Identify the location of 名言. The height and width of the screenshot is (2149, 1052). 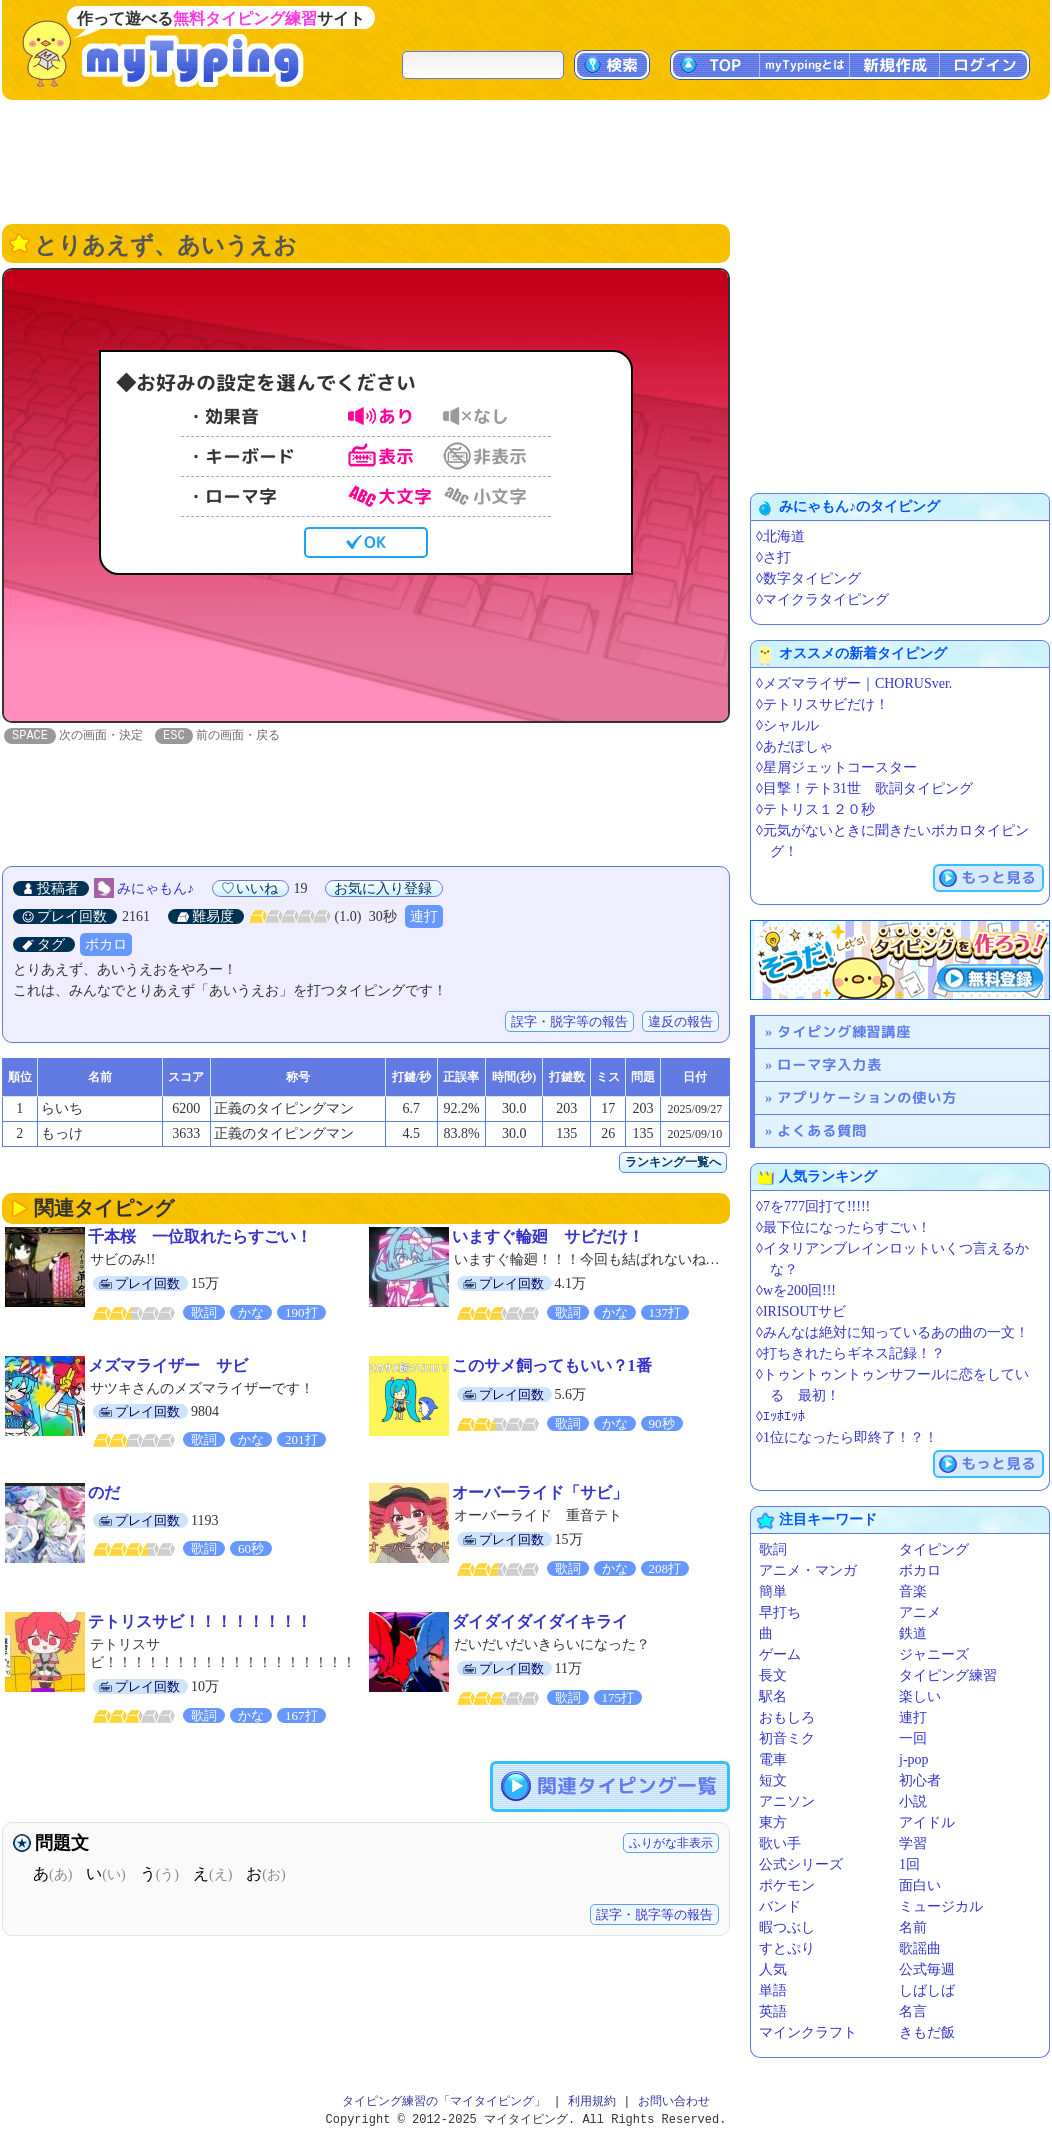
(913, 2011).